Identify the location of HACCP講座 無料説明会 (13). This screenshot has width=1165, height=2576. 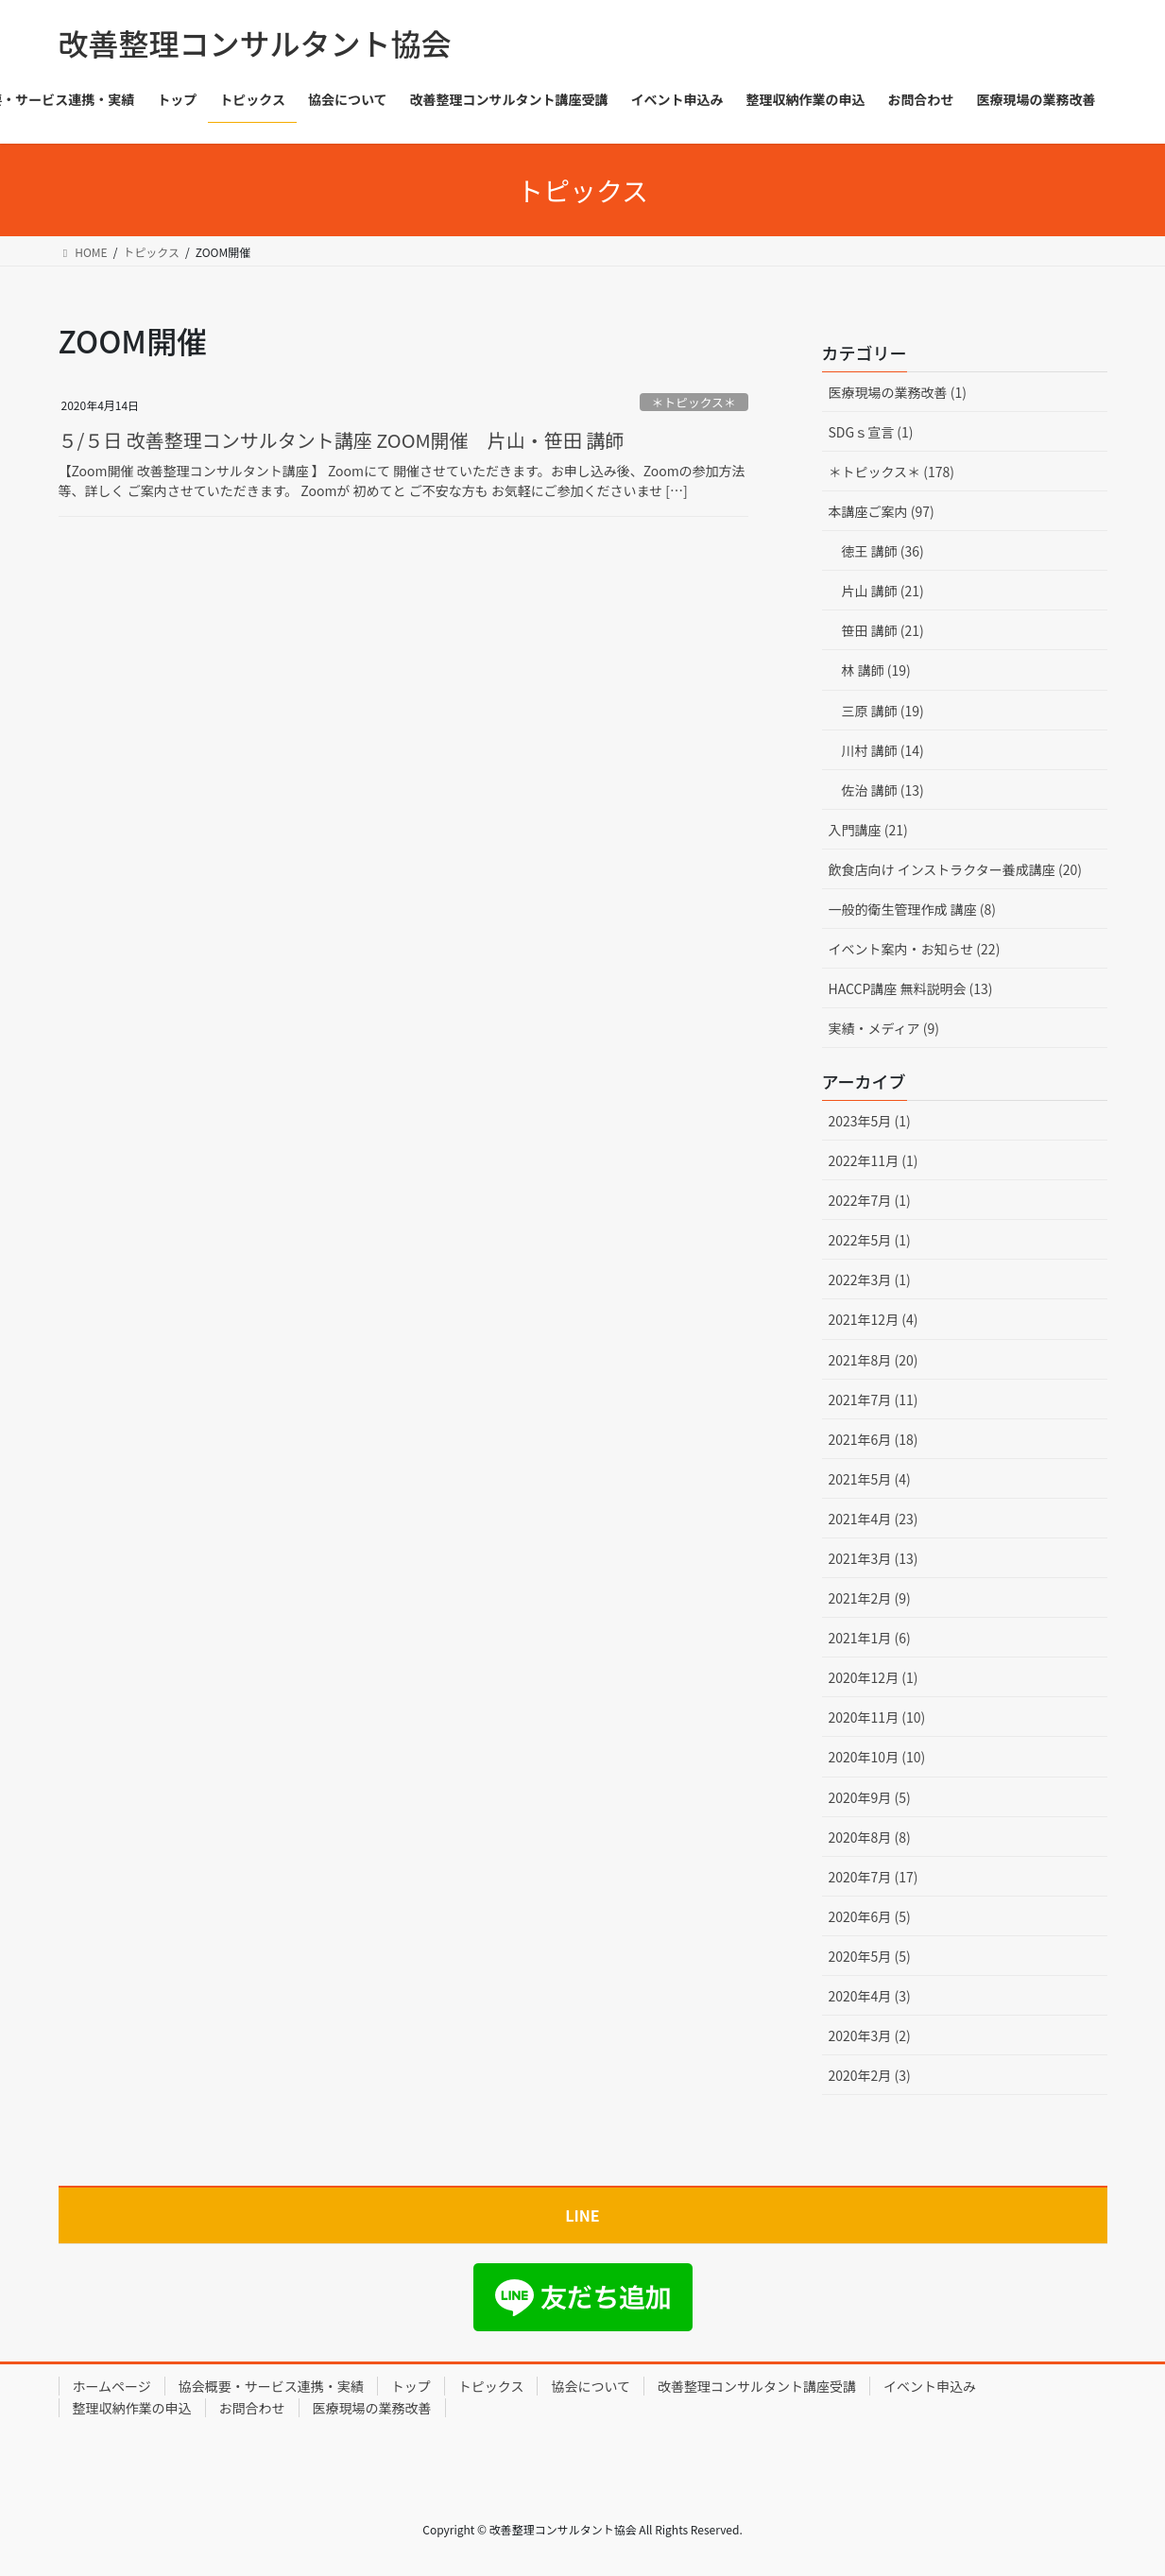
(911, 988).